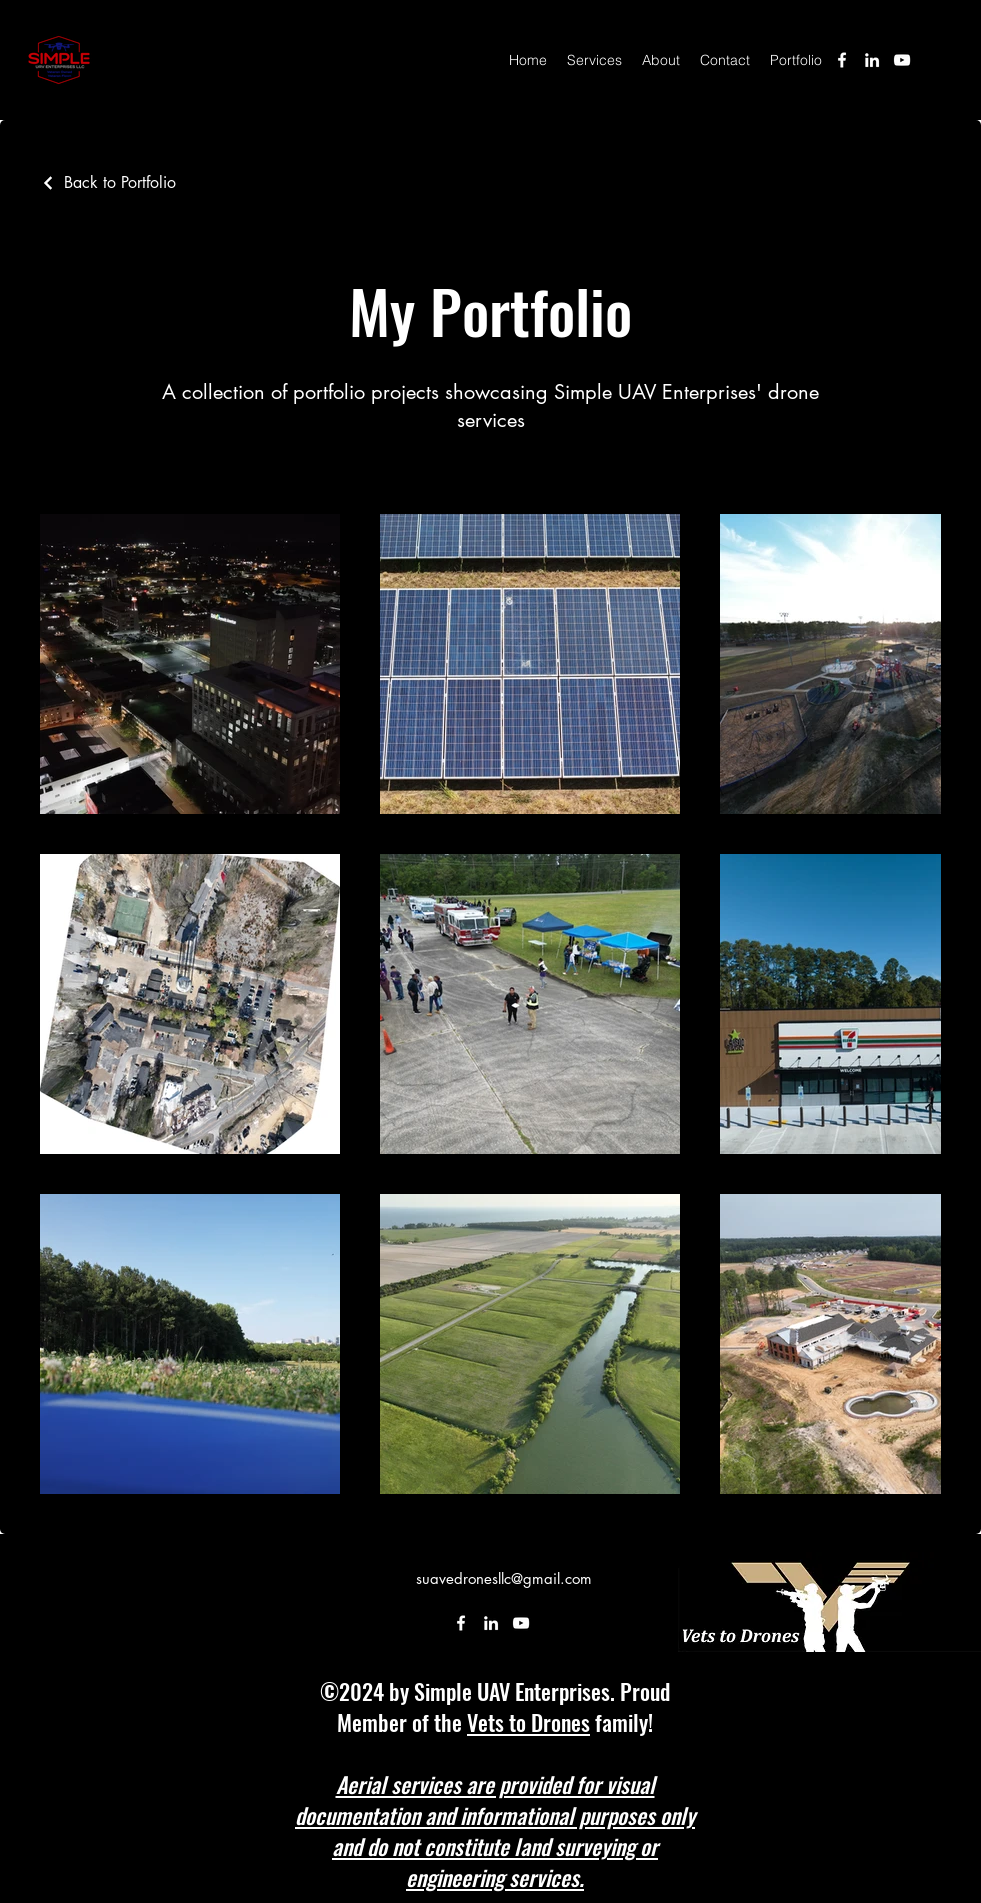  I want to click on [alt.text.label.LinkedIn], so click(872, 60).